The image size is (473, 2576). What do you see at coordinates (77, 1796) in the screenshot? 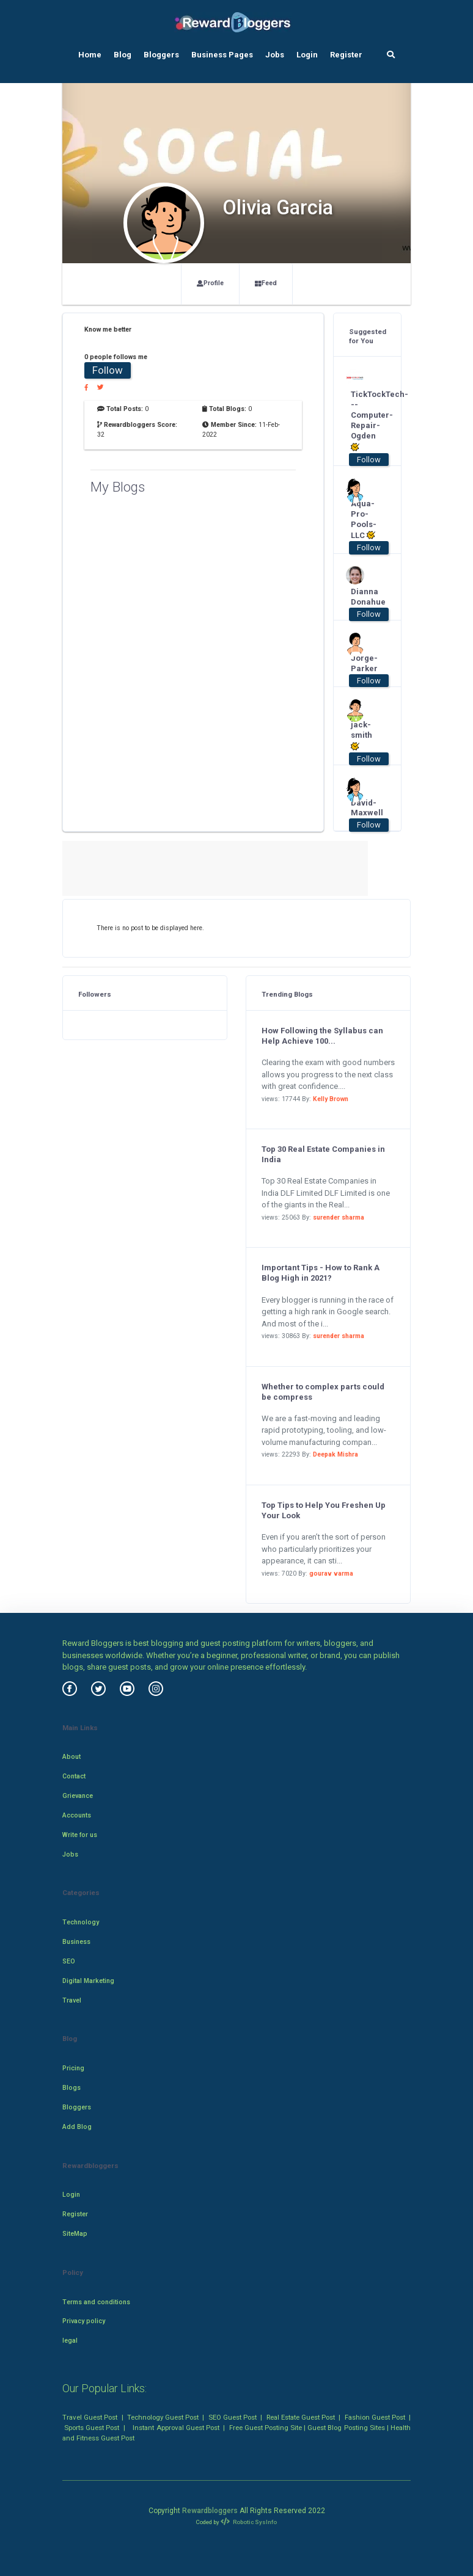
I see `Grievance` at bounding box center [77, 1796].